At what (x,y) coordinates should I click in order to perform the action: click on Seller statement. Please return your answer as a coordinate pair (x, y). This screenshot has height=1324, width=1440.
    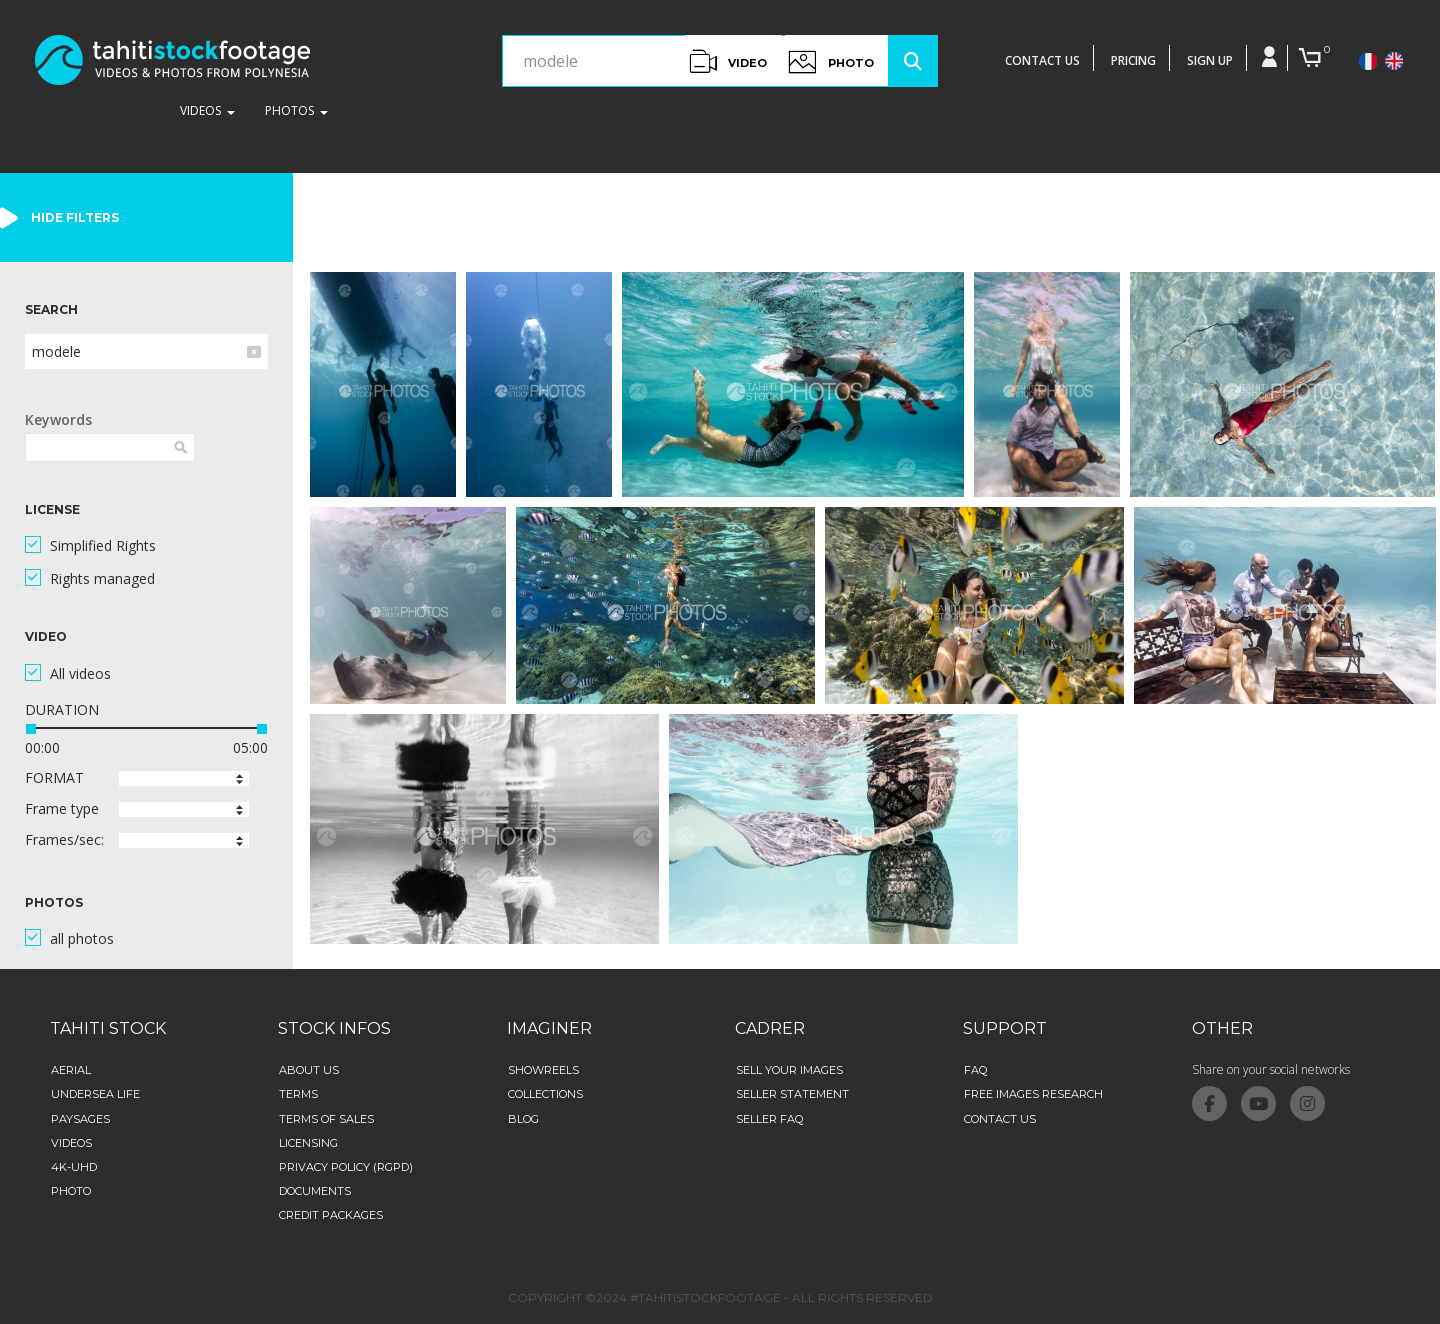
    Looking at the image, I should click on (792, 1094).